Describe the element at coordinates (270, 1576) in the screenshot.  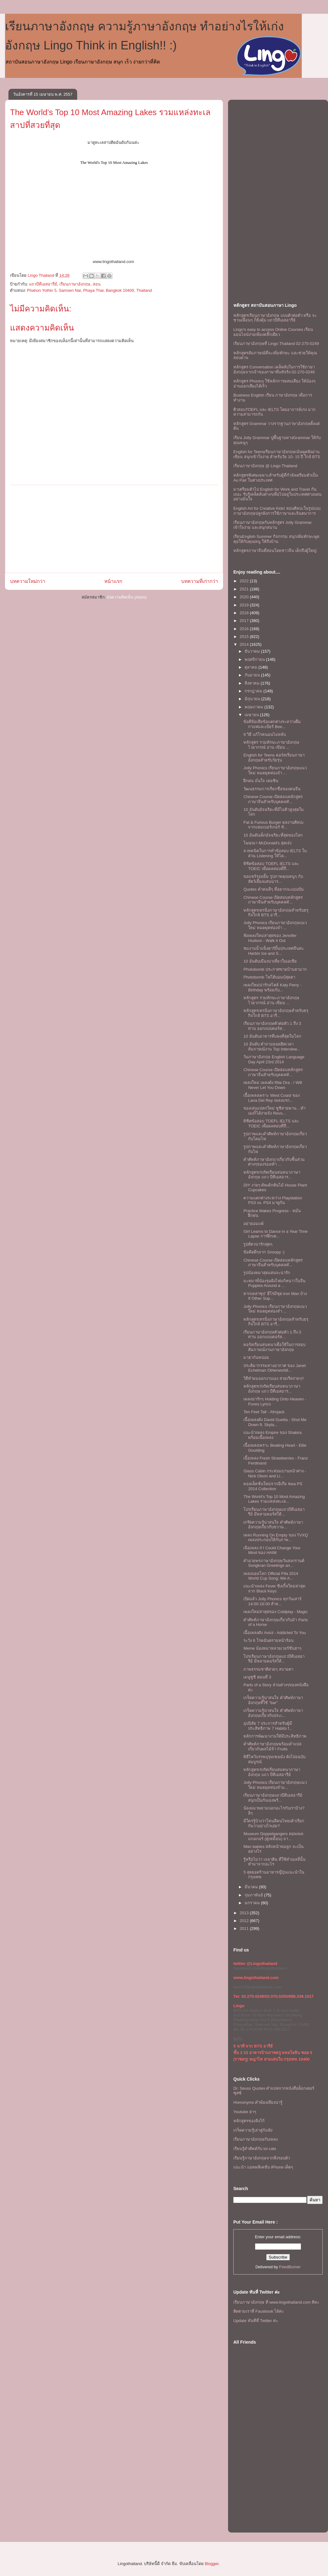
I see `เพลงบอลโลก Official Fifa 2014 World Cup Song: We A...` at that location.